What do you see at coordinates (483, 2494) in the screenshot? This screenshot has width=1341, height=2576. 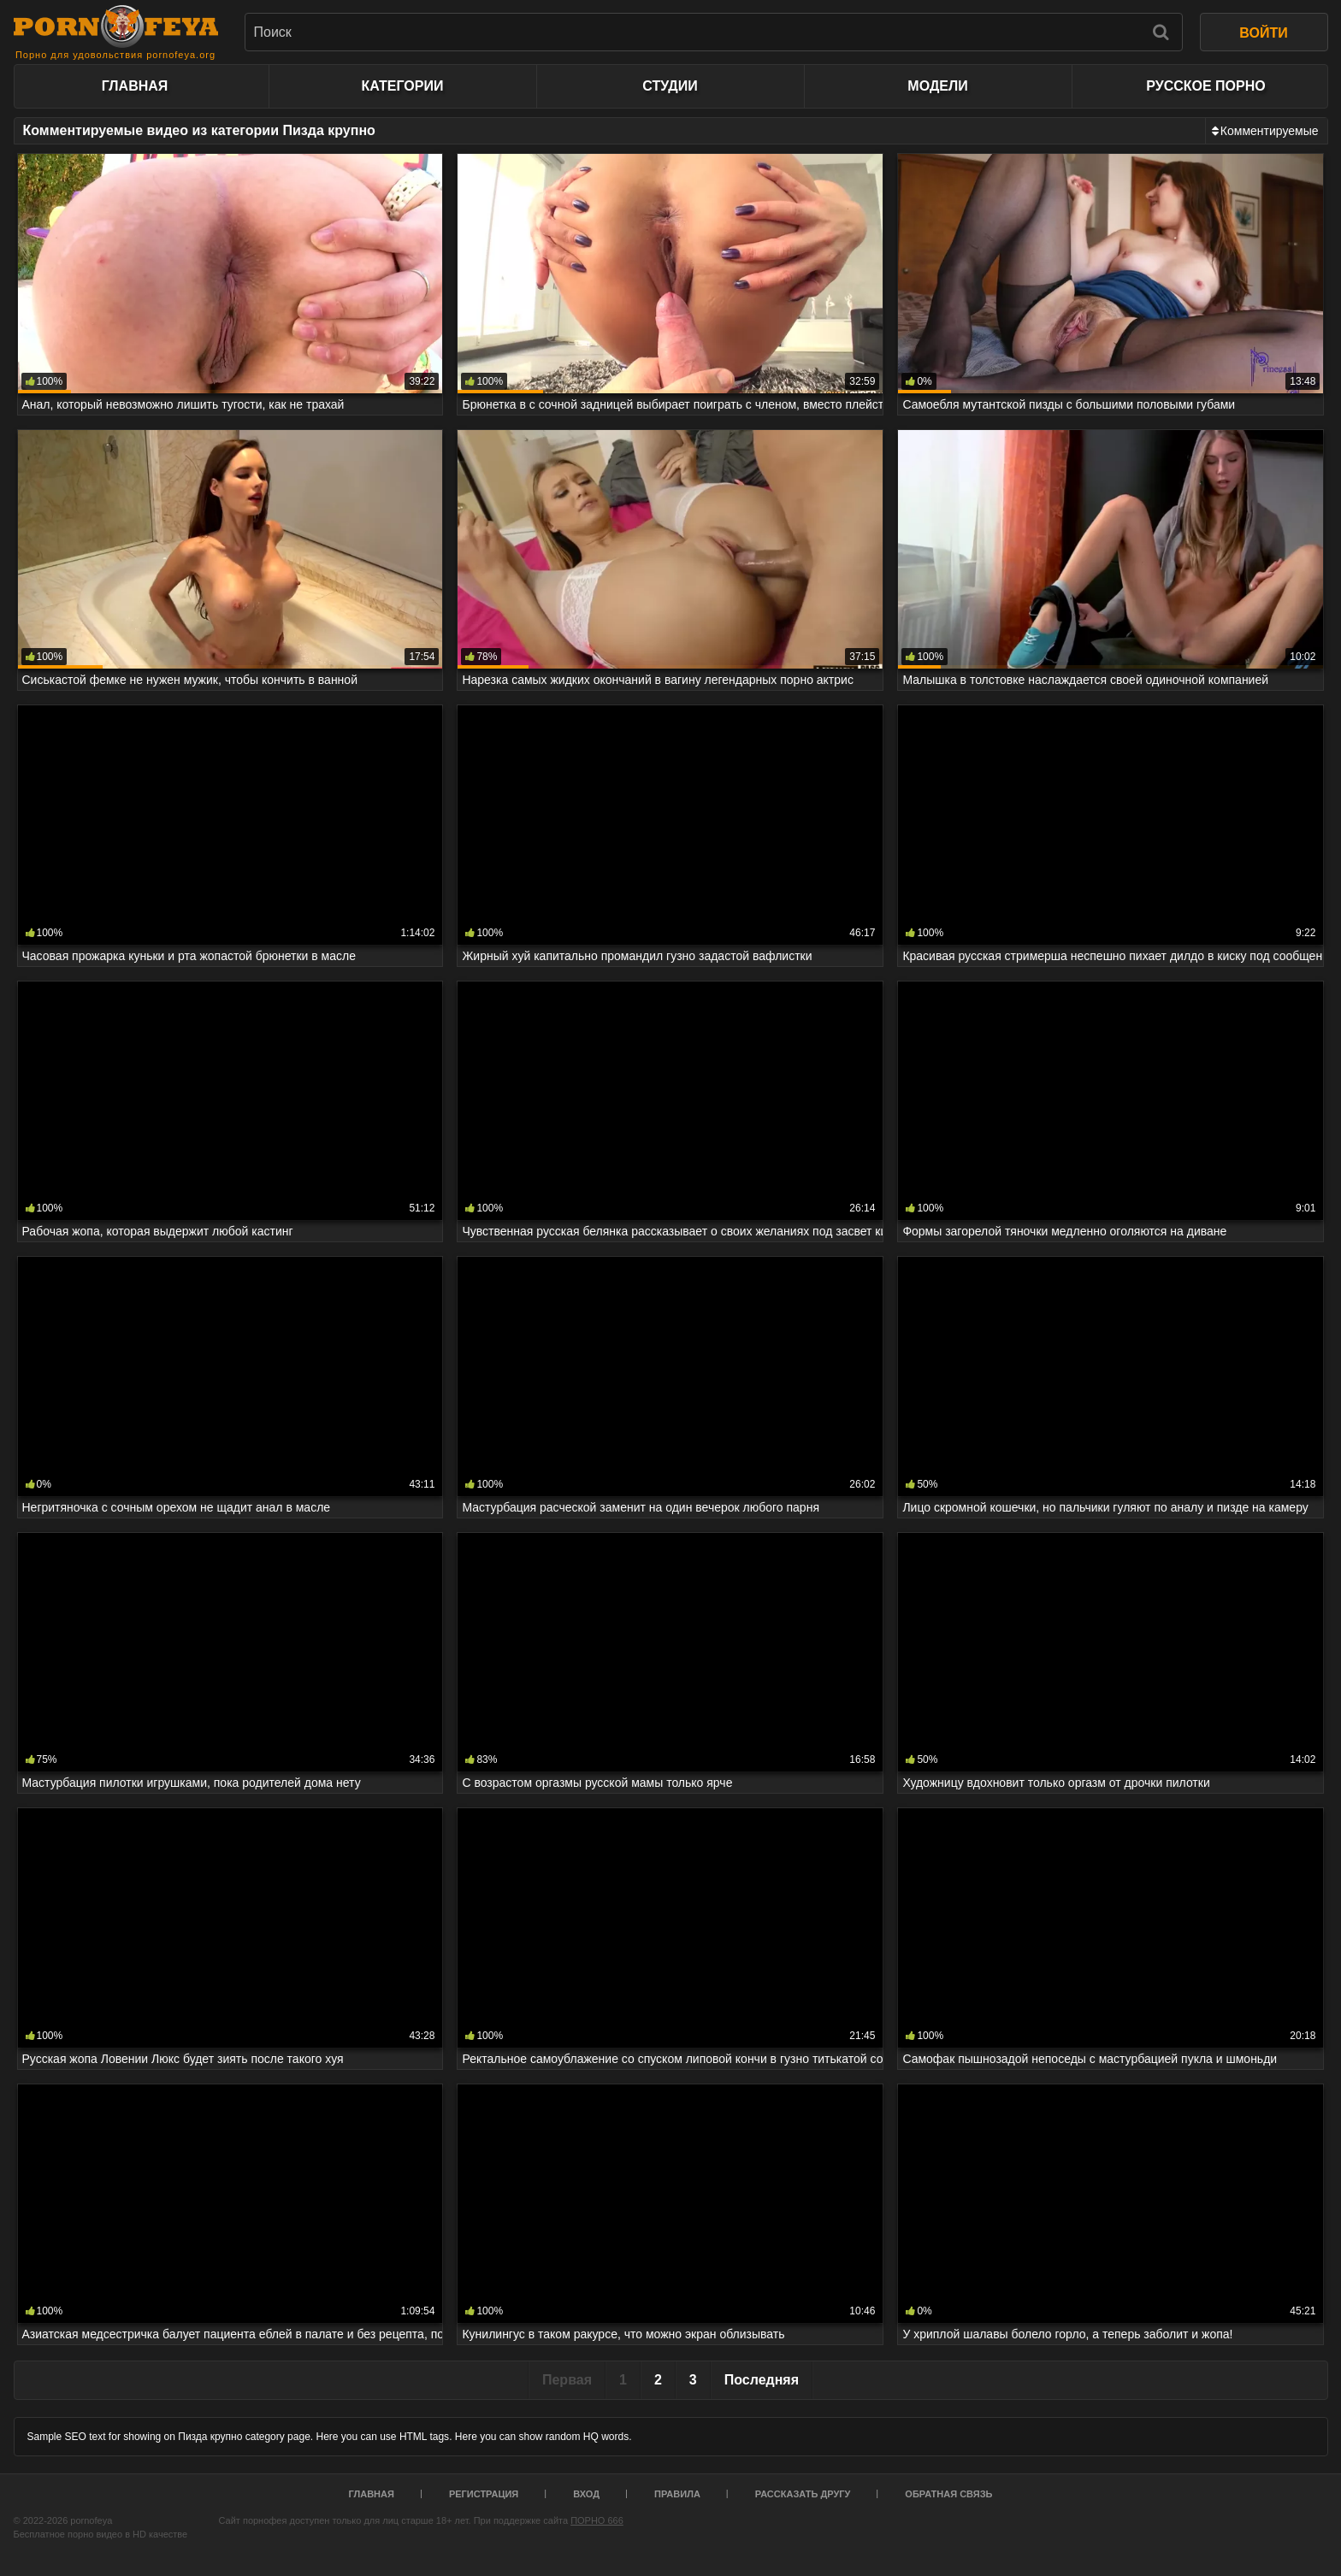 I see `Регистрация` at bounding box center [483, 2494].